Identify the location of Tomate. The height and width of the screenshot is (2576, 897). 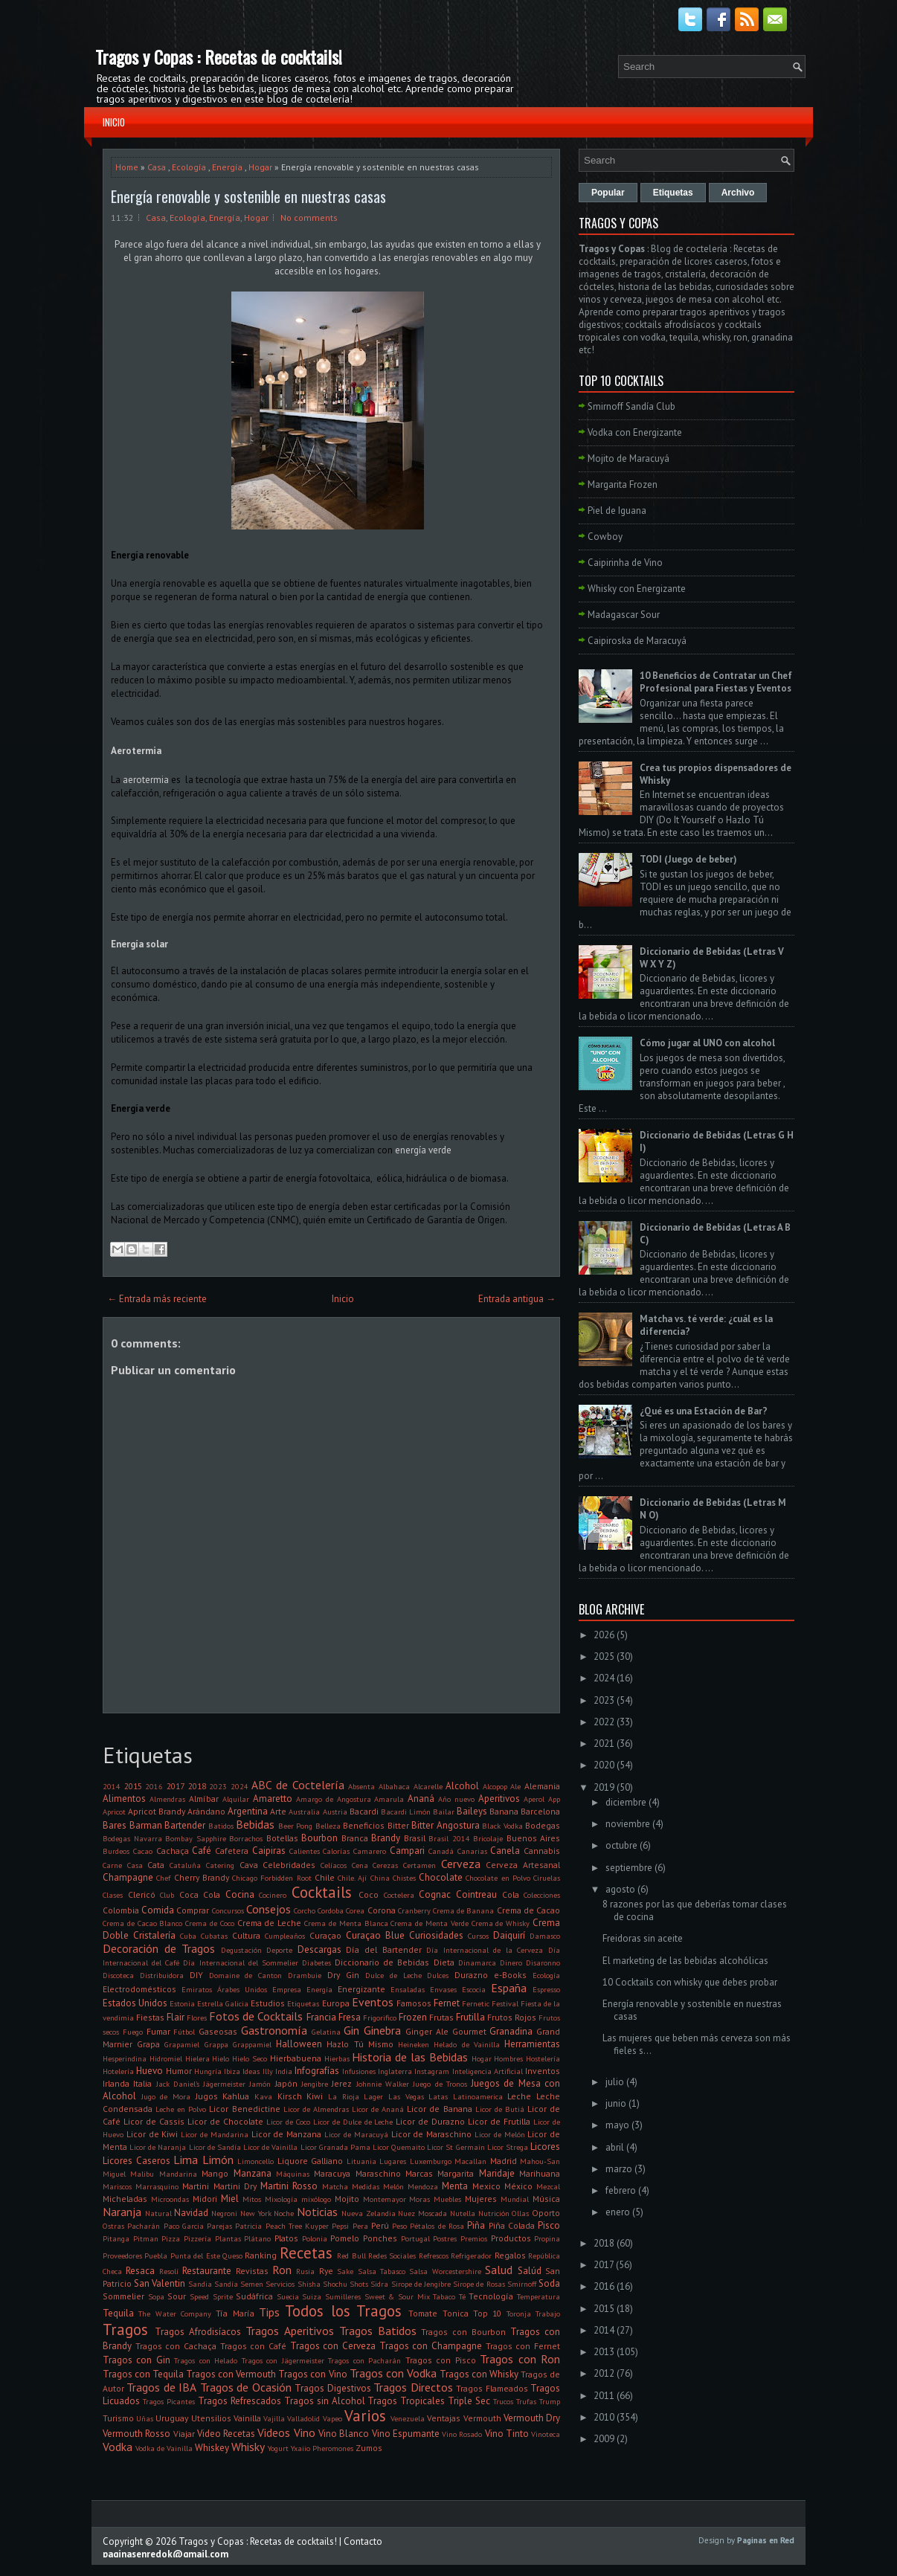
(422, 2313).